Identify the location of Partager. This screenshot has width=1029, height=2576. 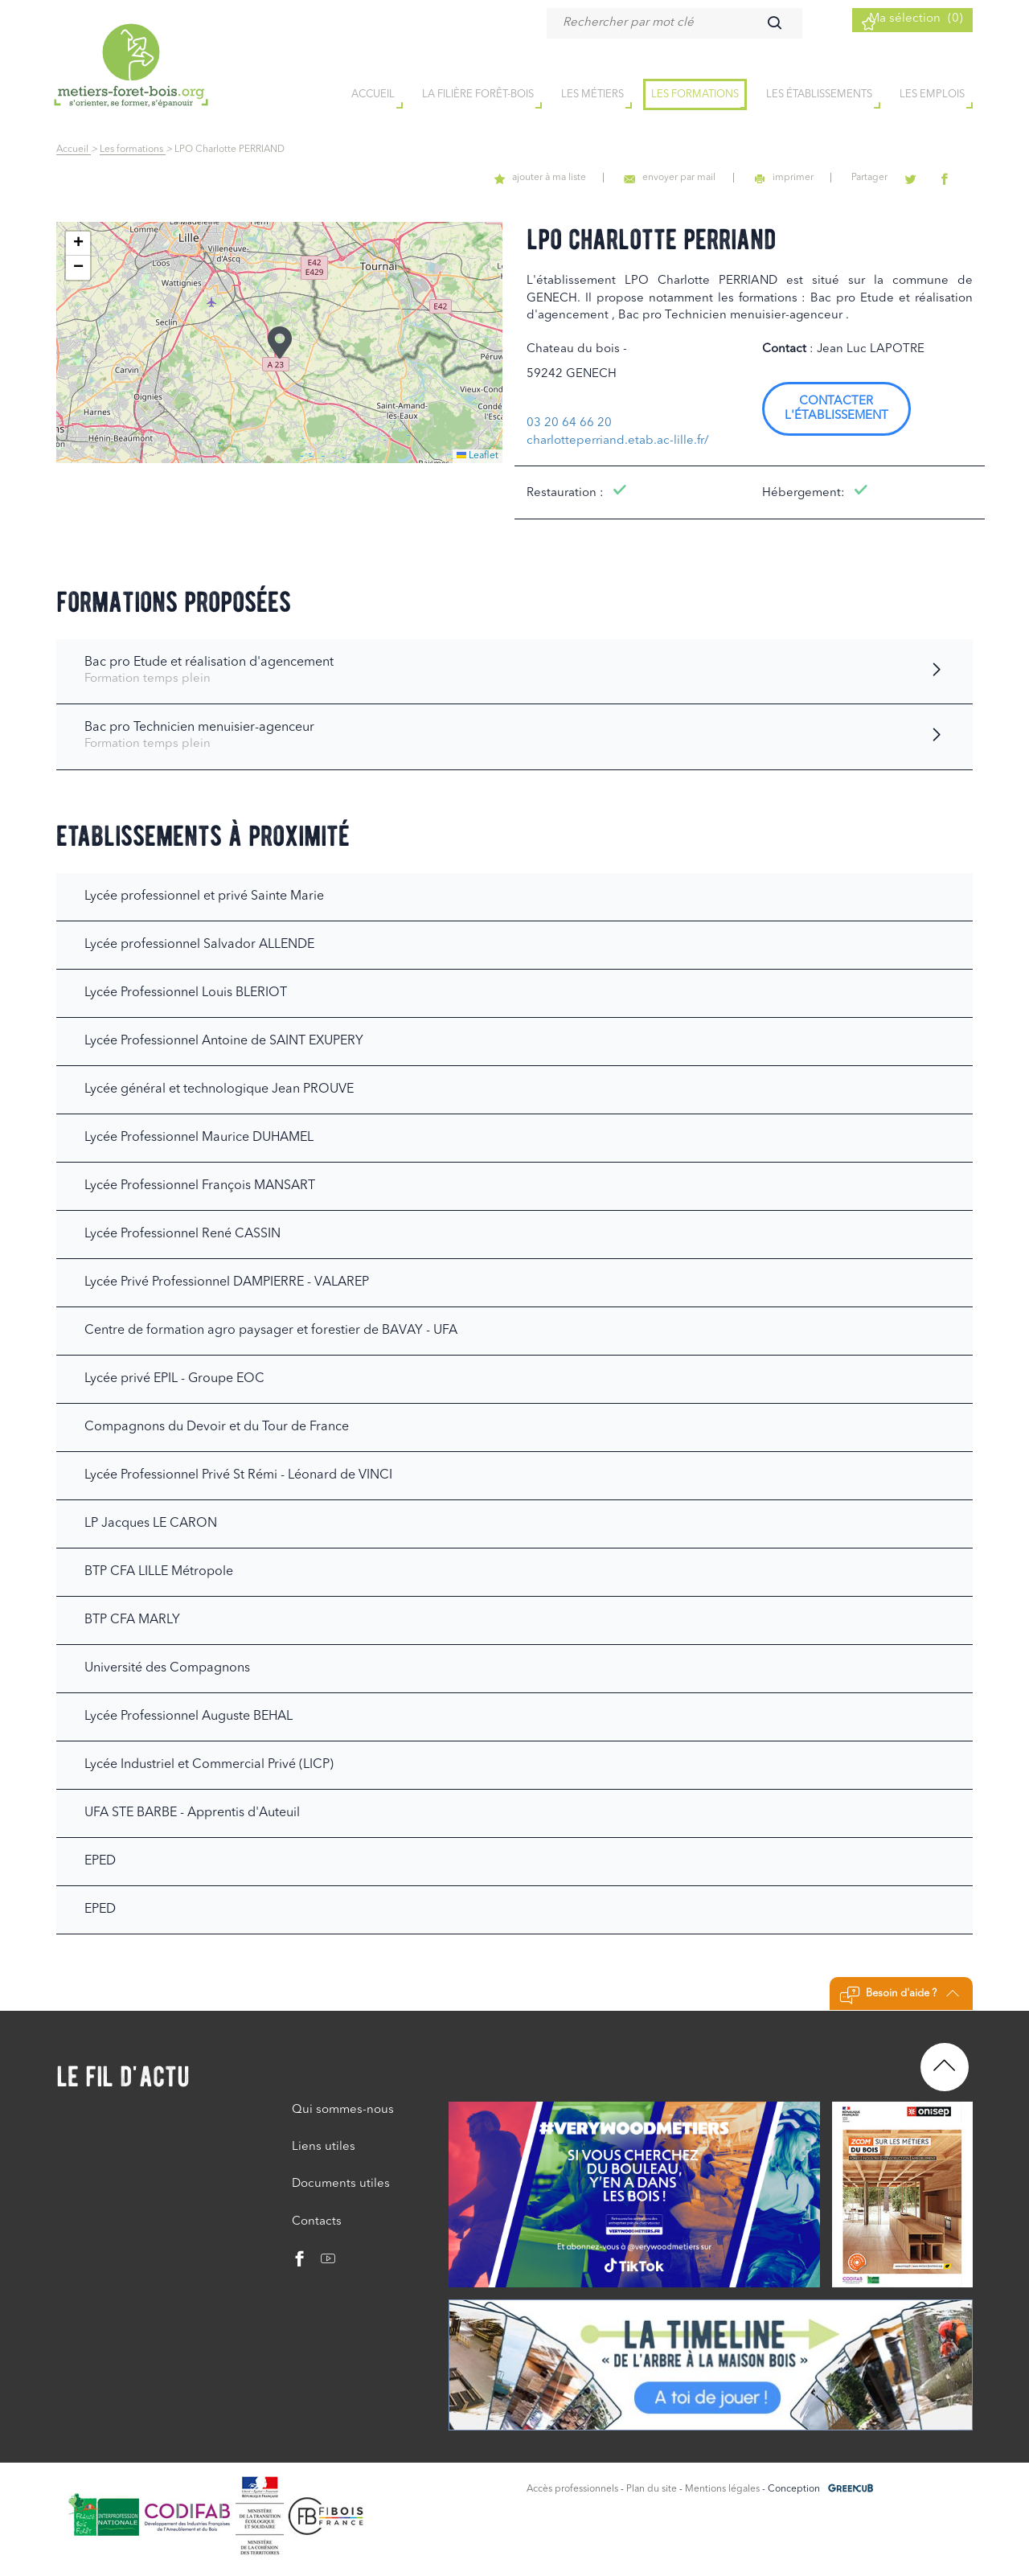
(894, 178).